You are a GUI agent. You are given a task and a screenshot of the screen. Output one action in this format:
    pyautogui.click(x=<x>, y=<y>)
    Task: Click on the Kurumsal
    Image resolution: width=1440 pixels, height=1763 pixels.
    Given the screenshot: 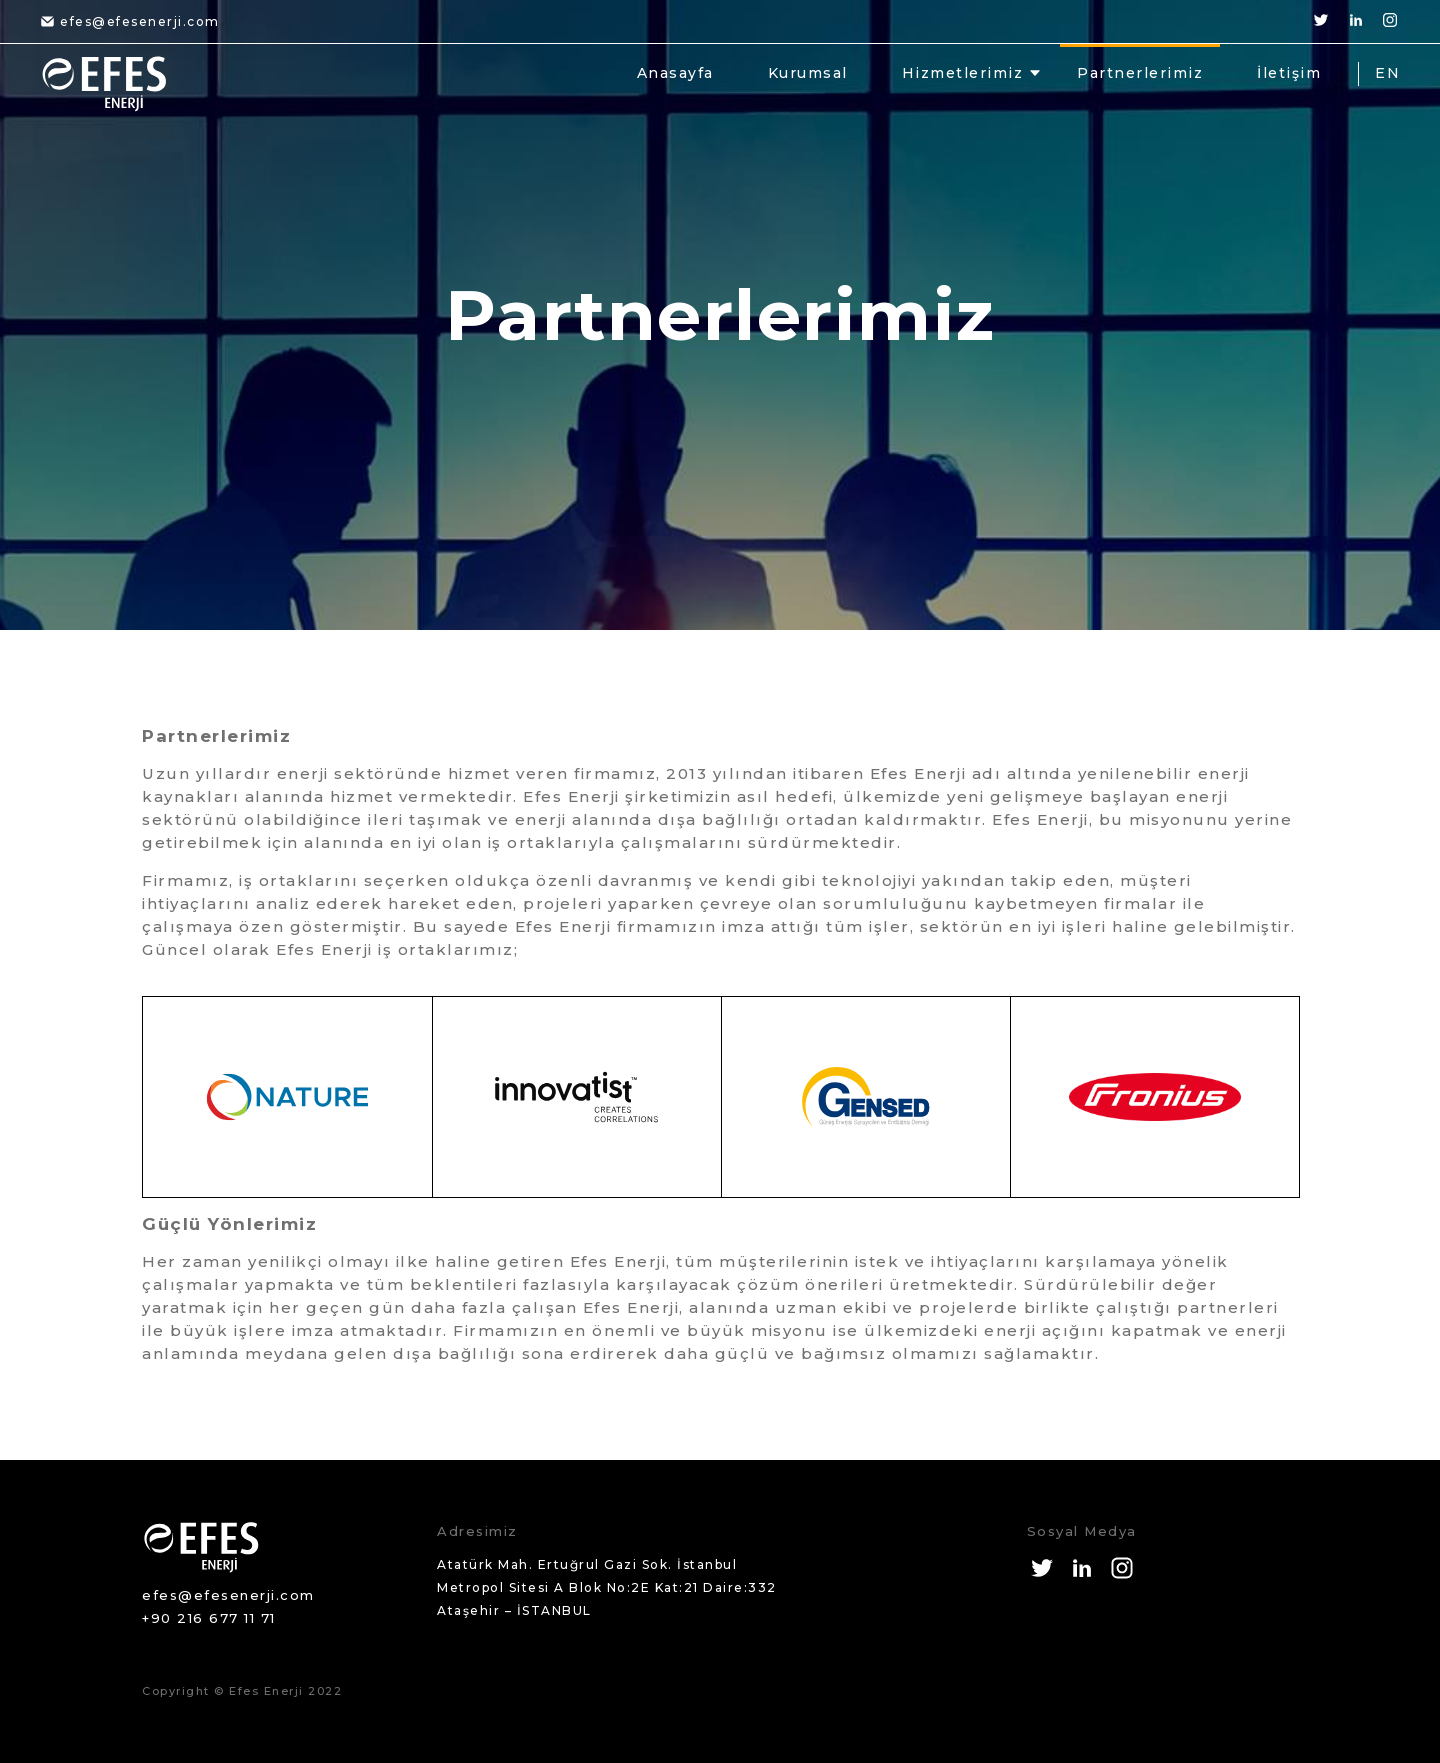 What is the action you would take?
    pyautogui.click(x=808, y=73)
    